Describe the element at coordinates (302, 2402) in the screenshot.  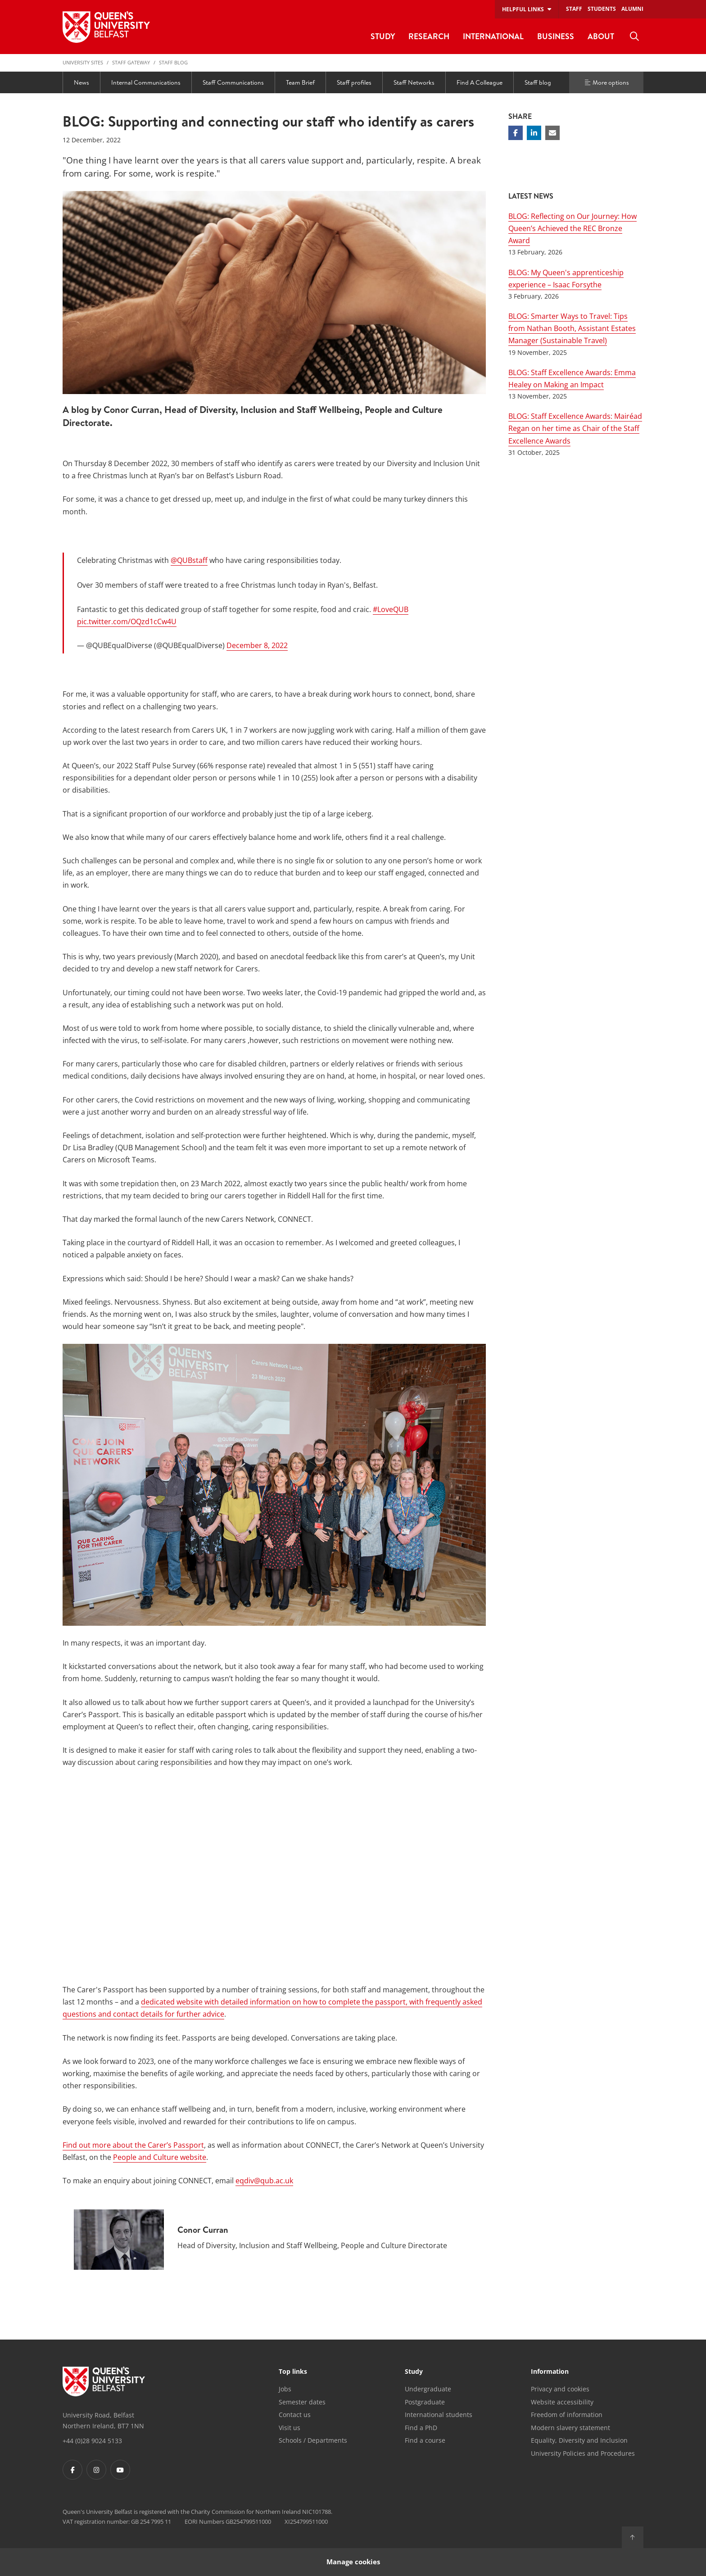
I see `Semester dates` at that location.